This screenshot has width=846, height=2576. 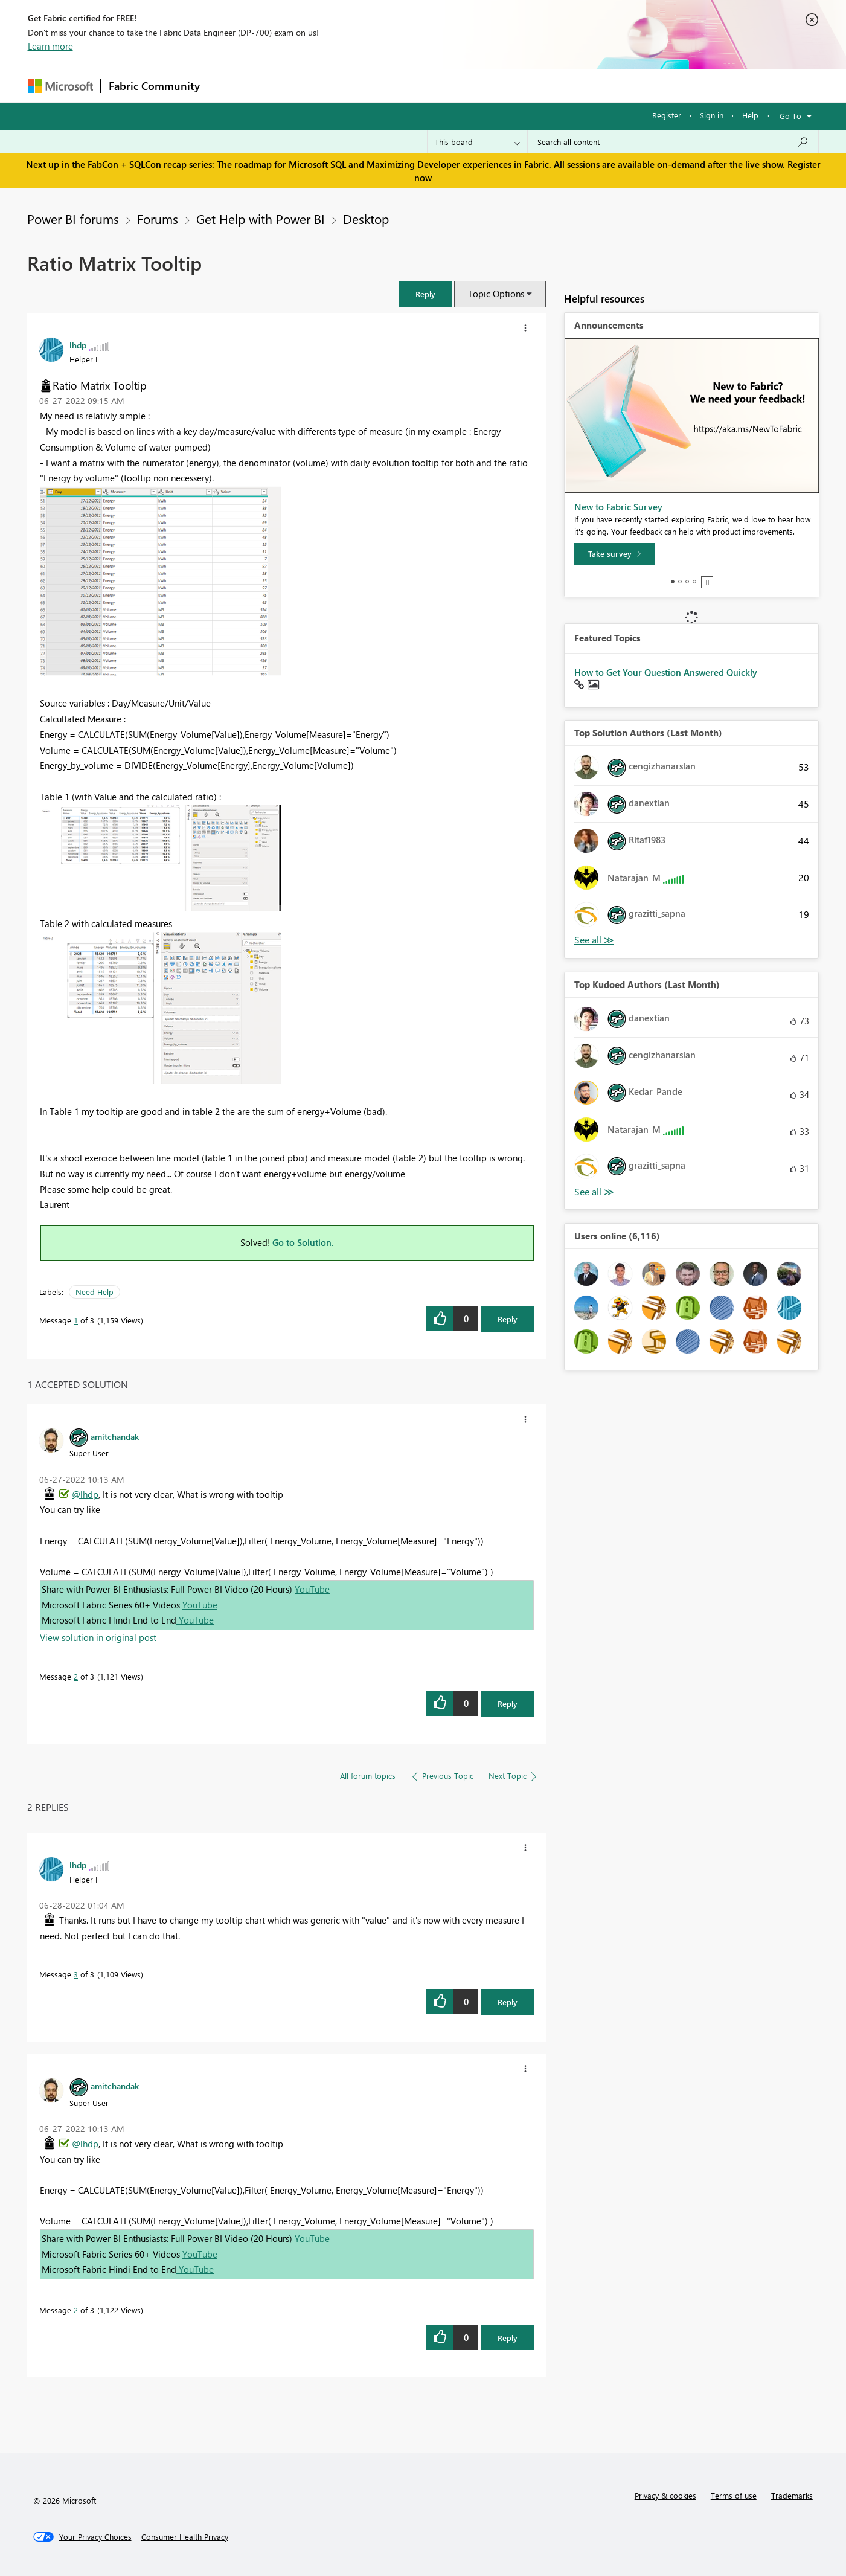 I want to click on Communities, so click(x=383, y=85).